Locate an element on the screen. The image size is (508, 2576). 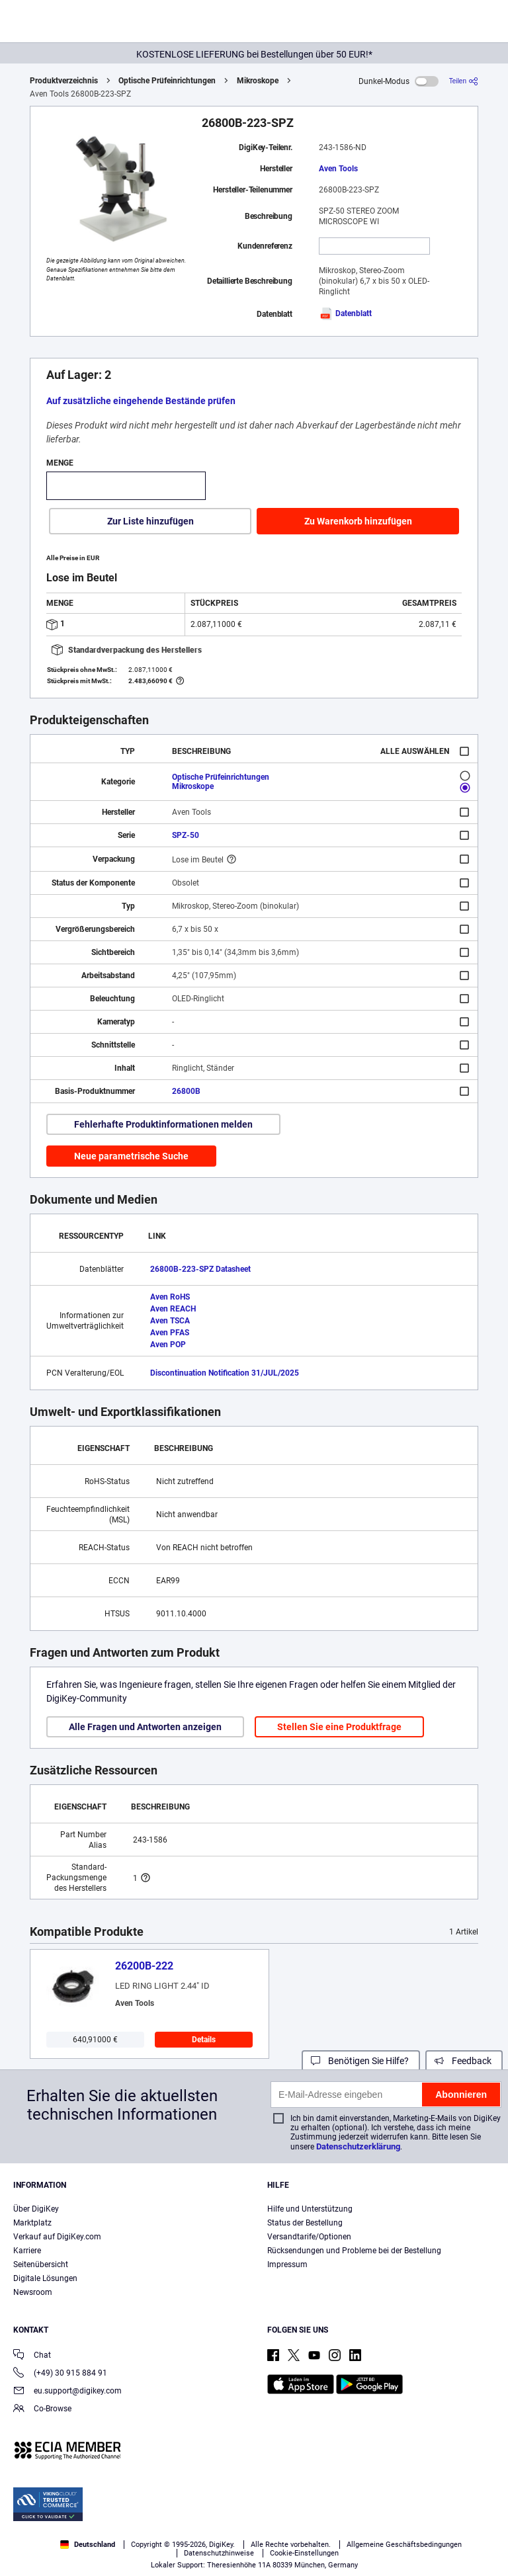
Datenschutzerklärung is located at coordinates (358, 2146).